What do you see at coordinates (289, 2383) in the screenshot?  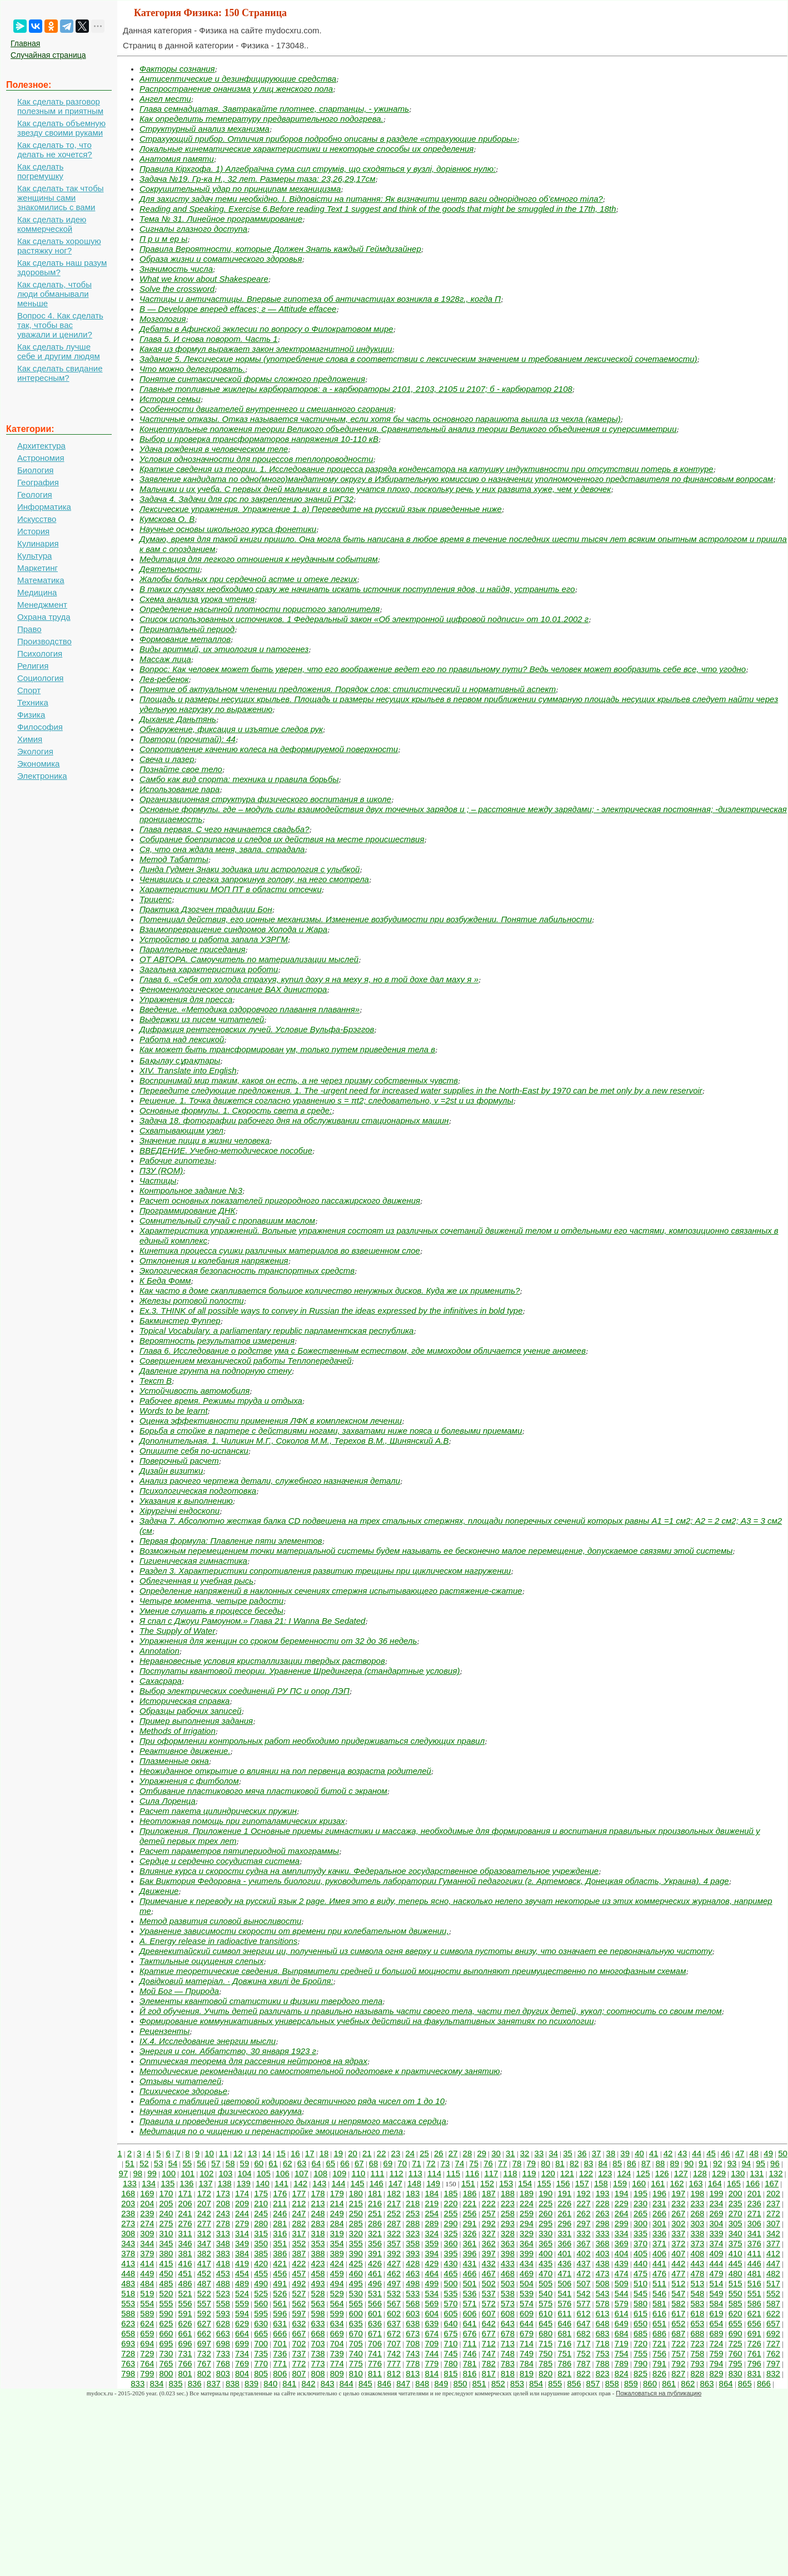 I see `841` at bounding box center [289, 2383].